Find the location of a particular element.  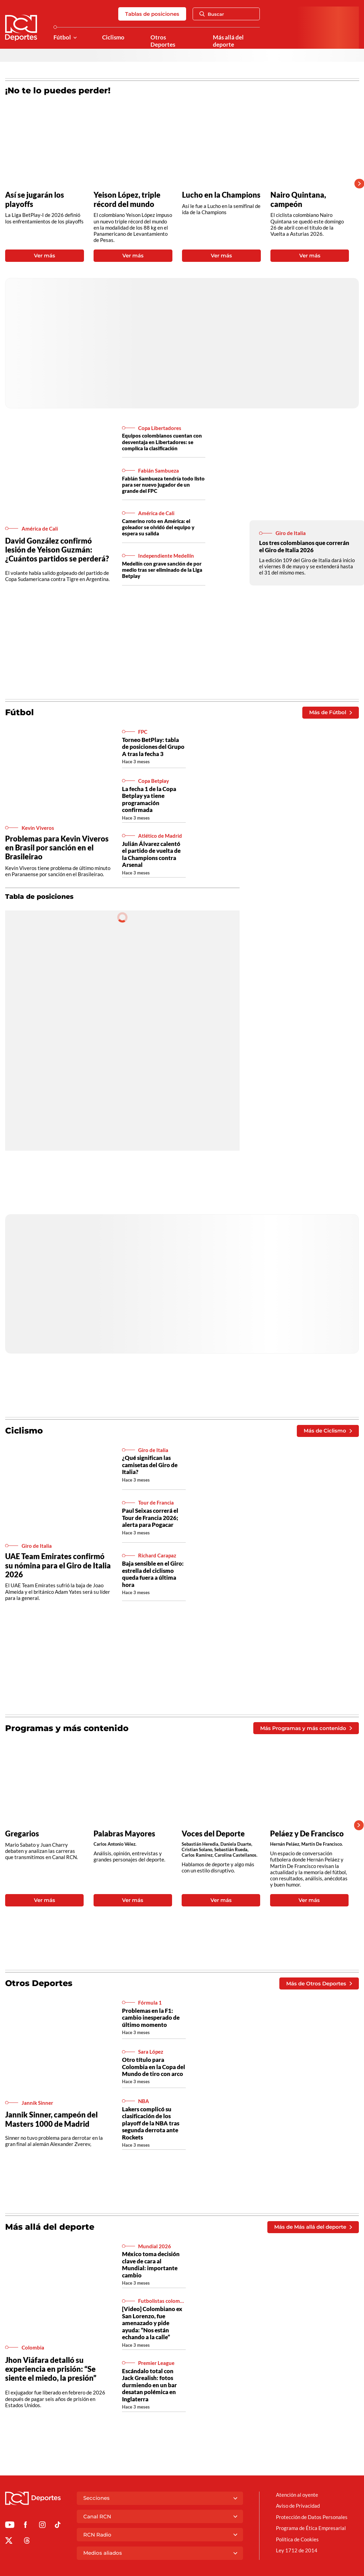

Más de Más allá del deporte is located at coordinates (313, 2227).